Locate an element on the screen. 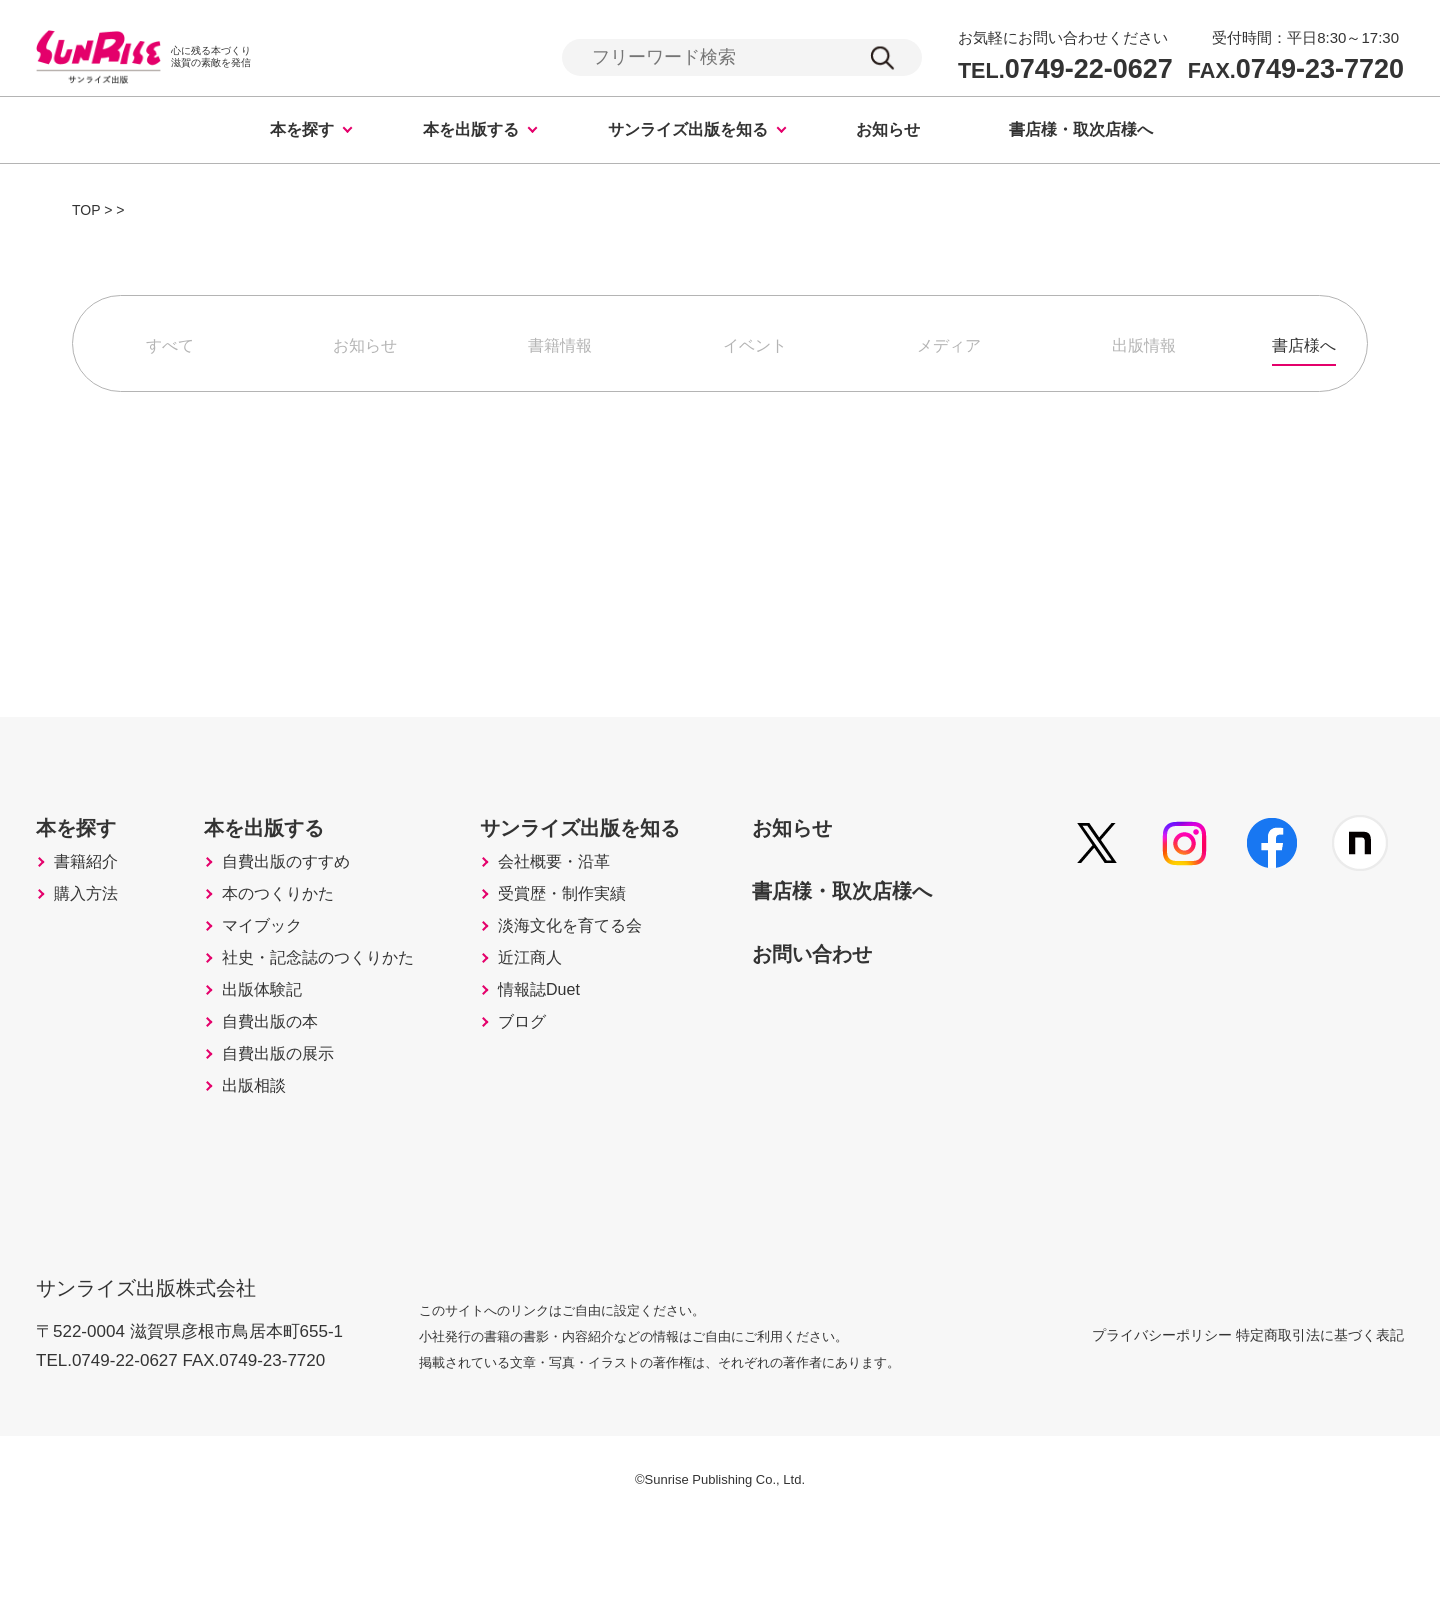  書籍紹介 is located at coordinates (92, 899).